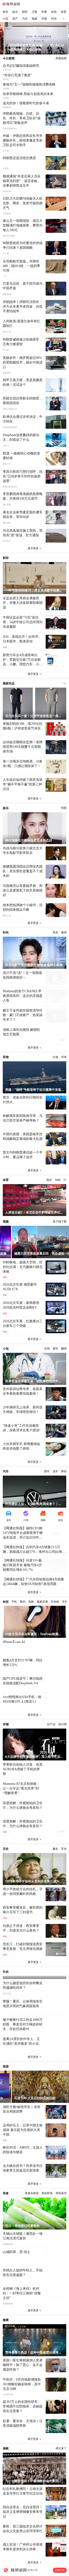  What do you see at coordinates (23, 995) in the screenshot?
I see `Matthieu的首个CHANEL早春度假系列，这次的灵感是人鱼` at bounding box center [23, 995].